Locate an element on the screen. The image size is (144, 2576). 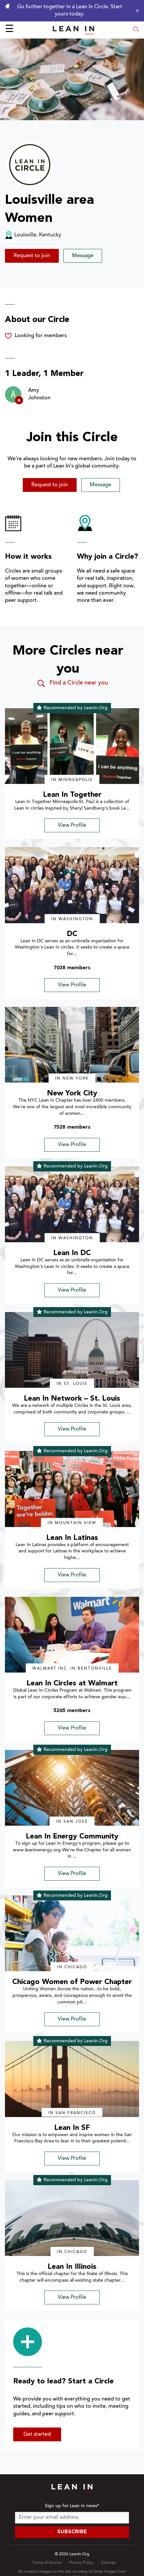
[img] is located at coordinates (72, 746).